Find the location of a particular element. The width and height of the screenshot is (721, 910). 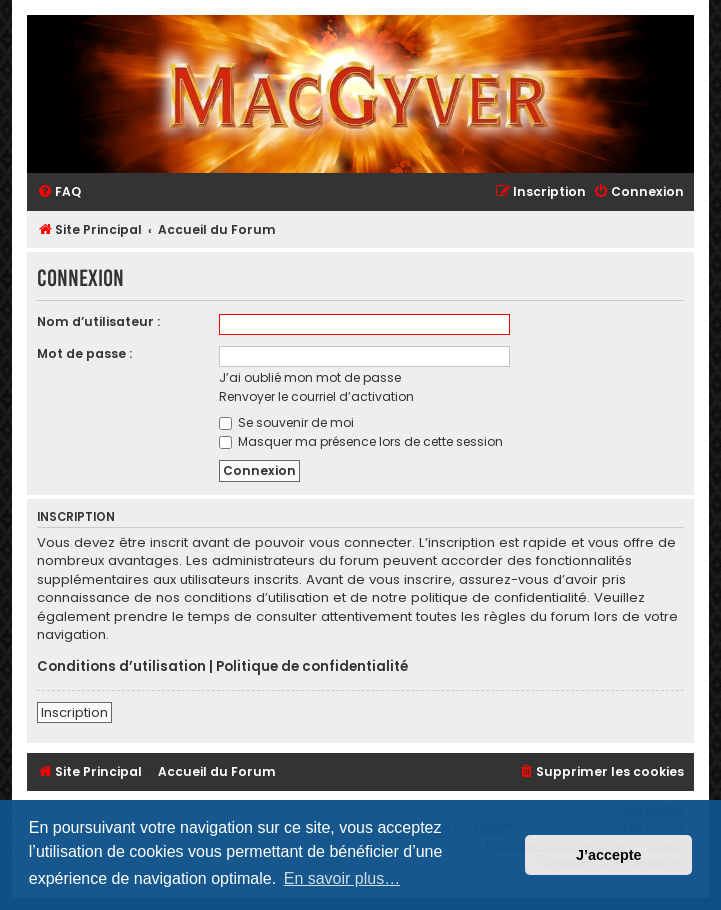

Inscription is located at coordinates (74, 712).